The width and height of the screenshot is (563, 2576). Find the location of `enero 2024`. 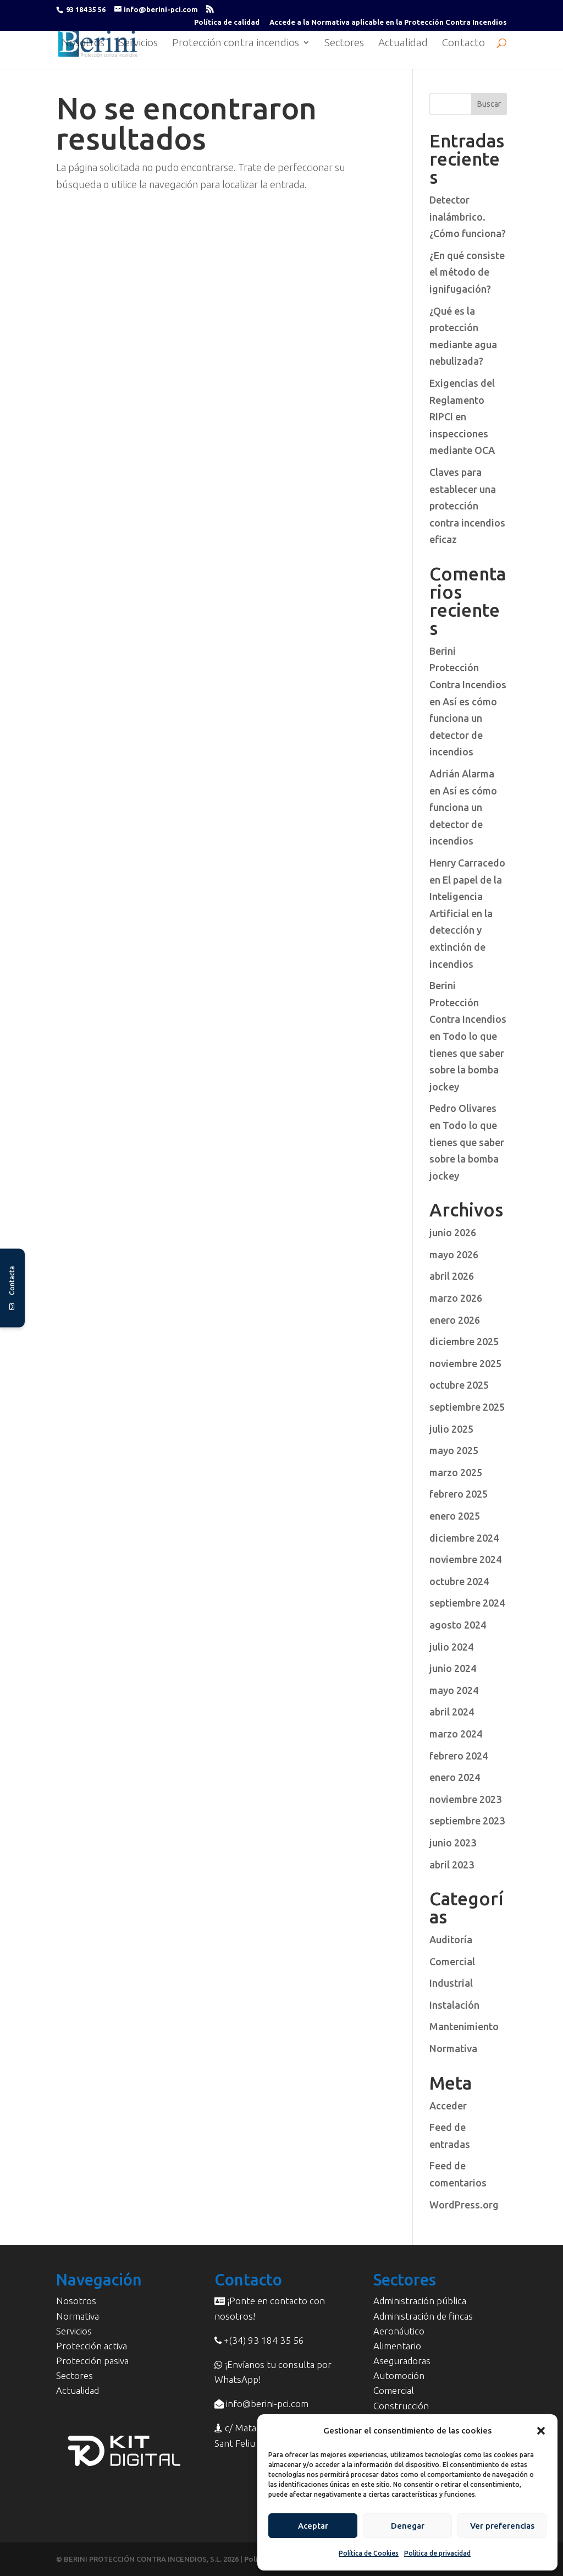

enero 2024 is located at coordinates (454, 1777).